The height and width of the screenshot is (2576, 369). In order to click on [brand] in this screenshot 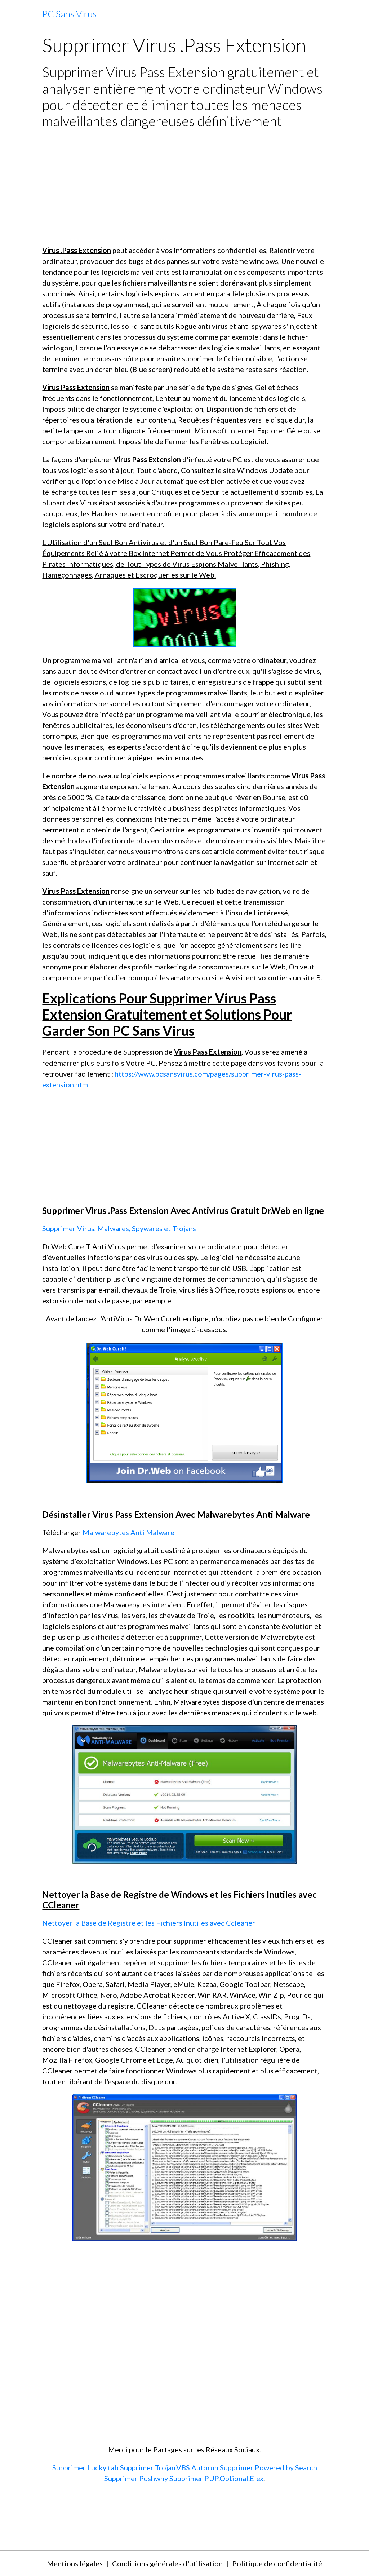, I will do `click(69, 14)`.